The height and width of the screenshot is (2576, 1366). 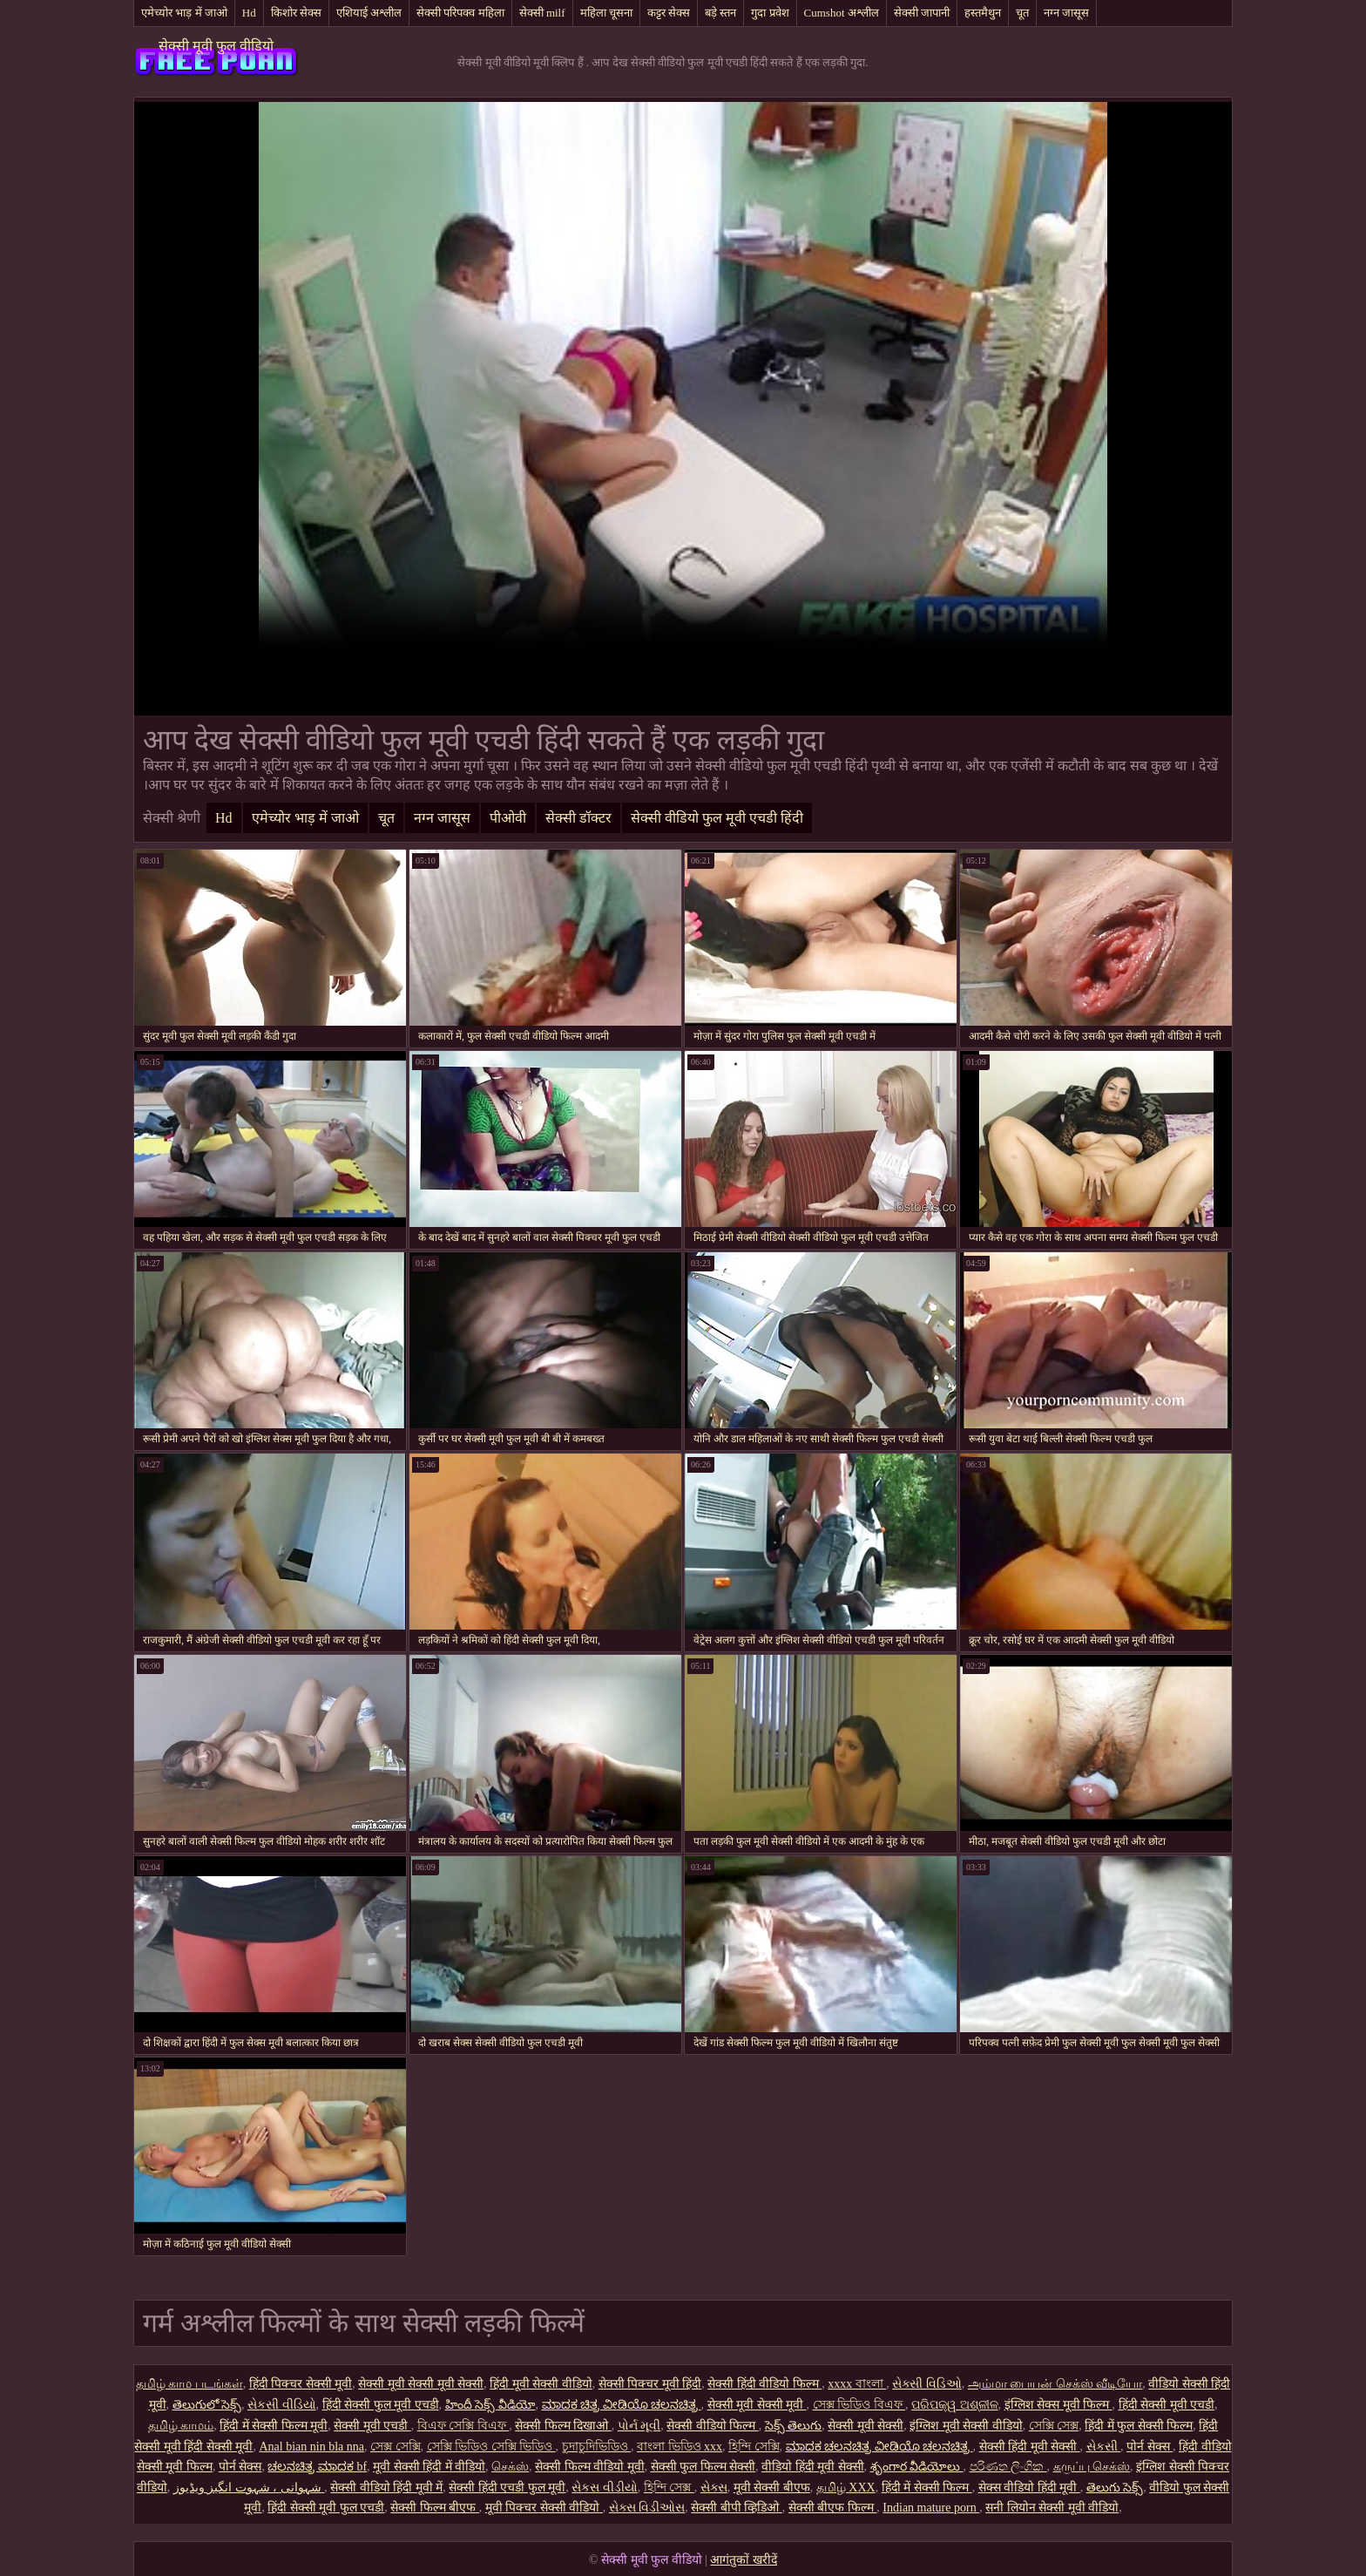 What do you see at coordinates (1058, 2404) in the screenshot?
I see `इंग्लिश सेक्स मूवी फिल्म` at bounding box center [1058, 2404].